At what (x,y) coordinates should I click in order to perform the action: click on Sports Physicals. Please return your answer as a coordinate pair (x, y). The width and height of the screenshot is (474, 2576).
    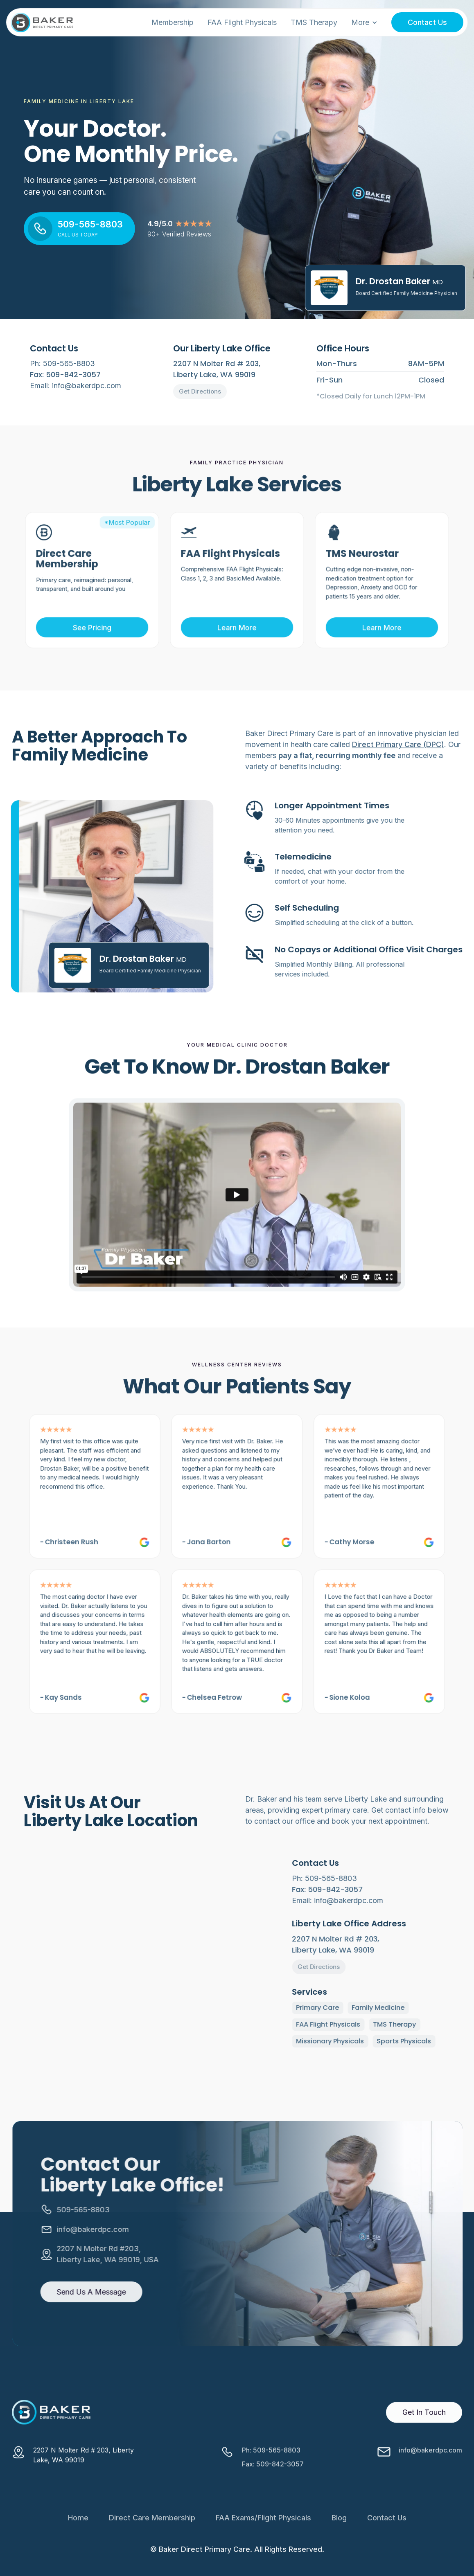
    Looking at the image, I should click on (426, 2041).